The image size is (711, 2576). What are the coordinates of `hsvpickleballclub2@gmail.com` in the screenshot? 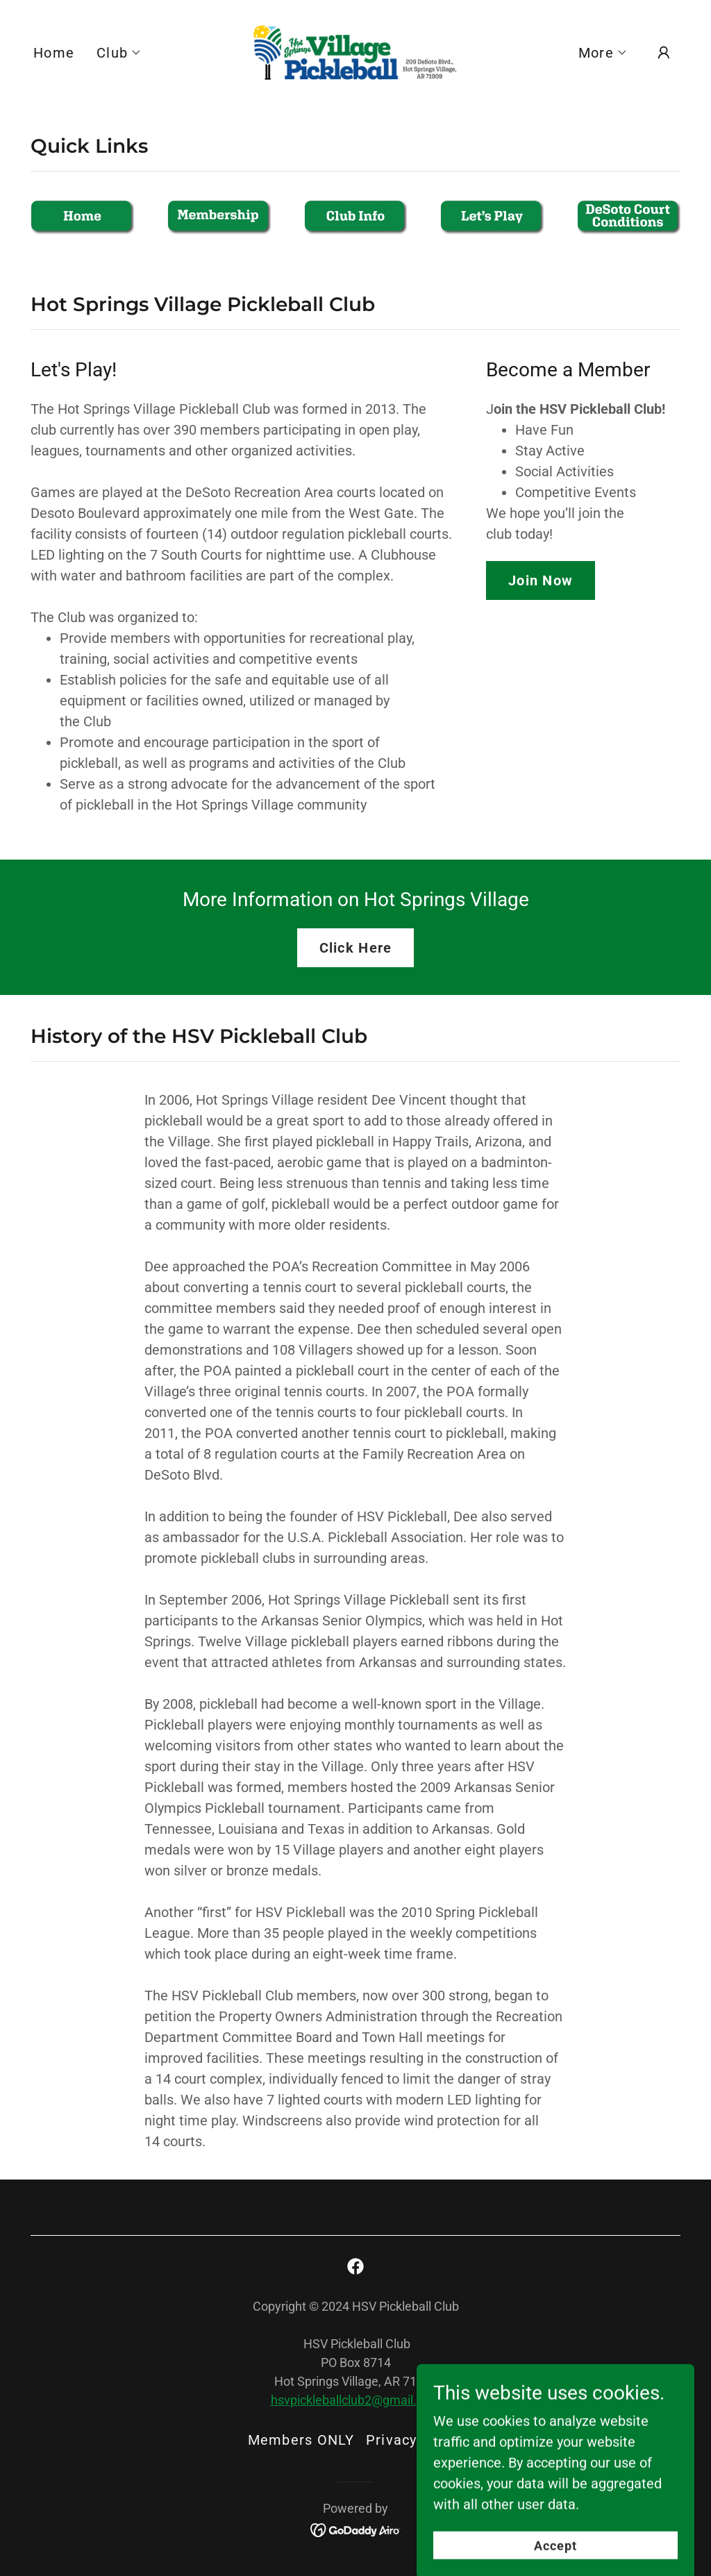 It's located at (356, 2400).